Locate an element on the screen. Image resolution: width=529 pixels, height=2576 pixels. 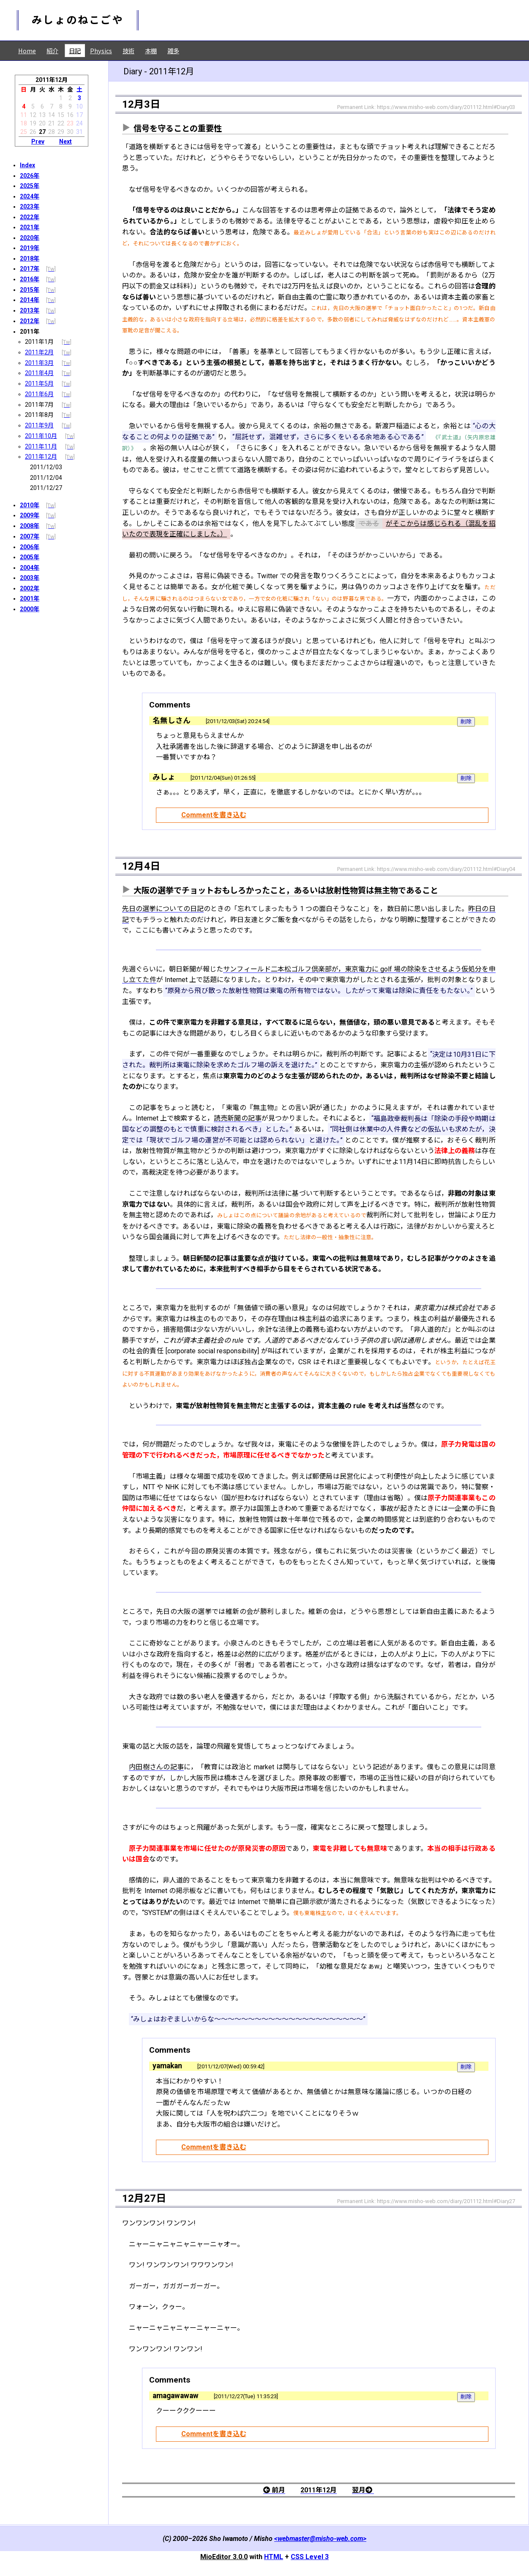
2007年 is located at coordinates (29, 536).